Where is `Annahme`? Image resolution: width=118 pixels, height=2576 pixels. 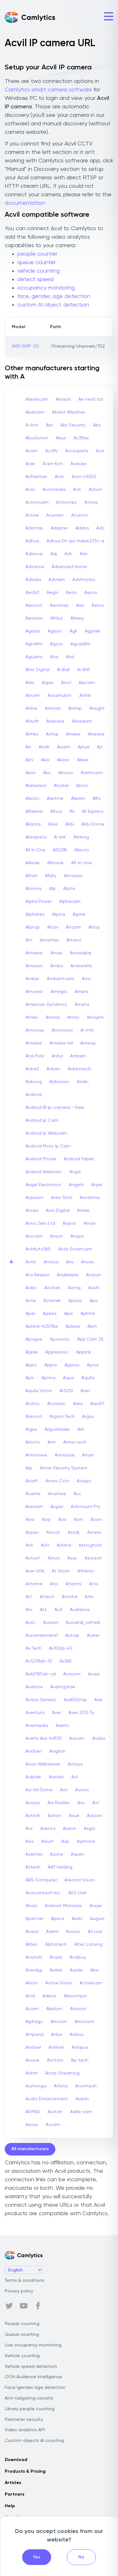 Annahme is located at coordinates (90, 1198).